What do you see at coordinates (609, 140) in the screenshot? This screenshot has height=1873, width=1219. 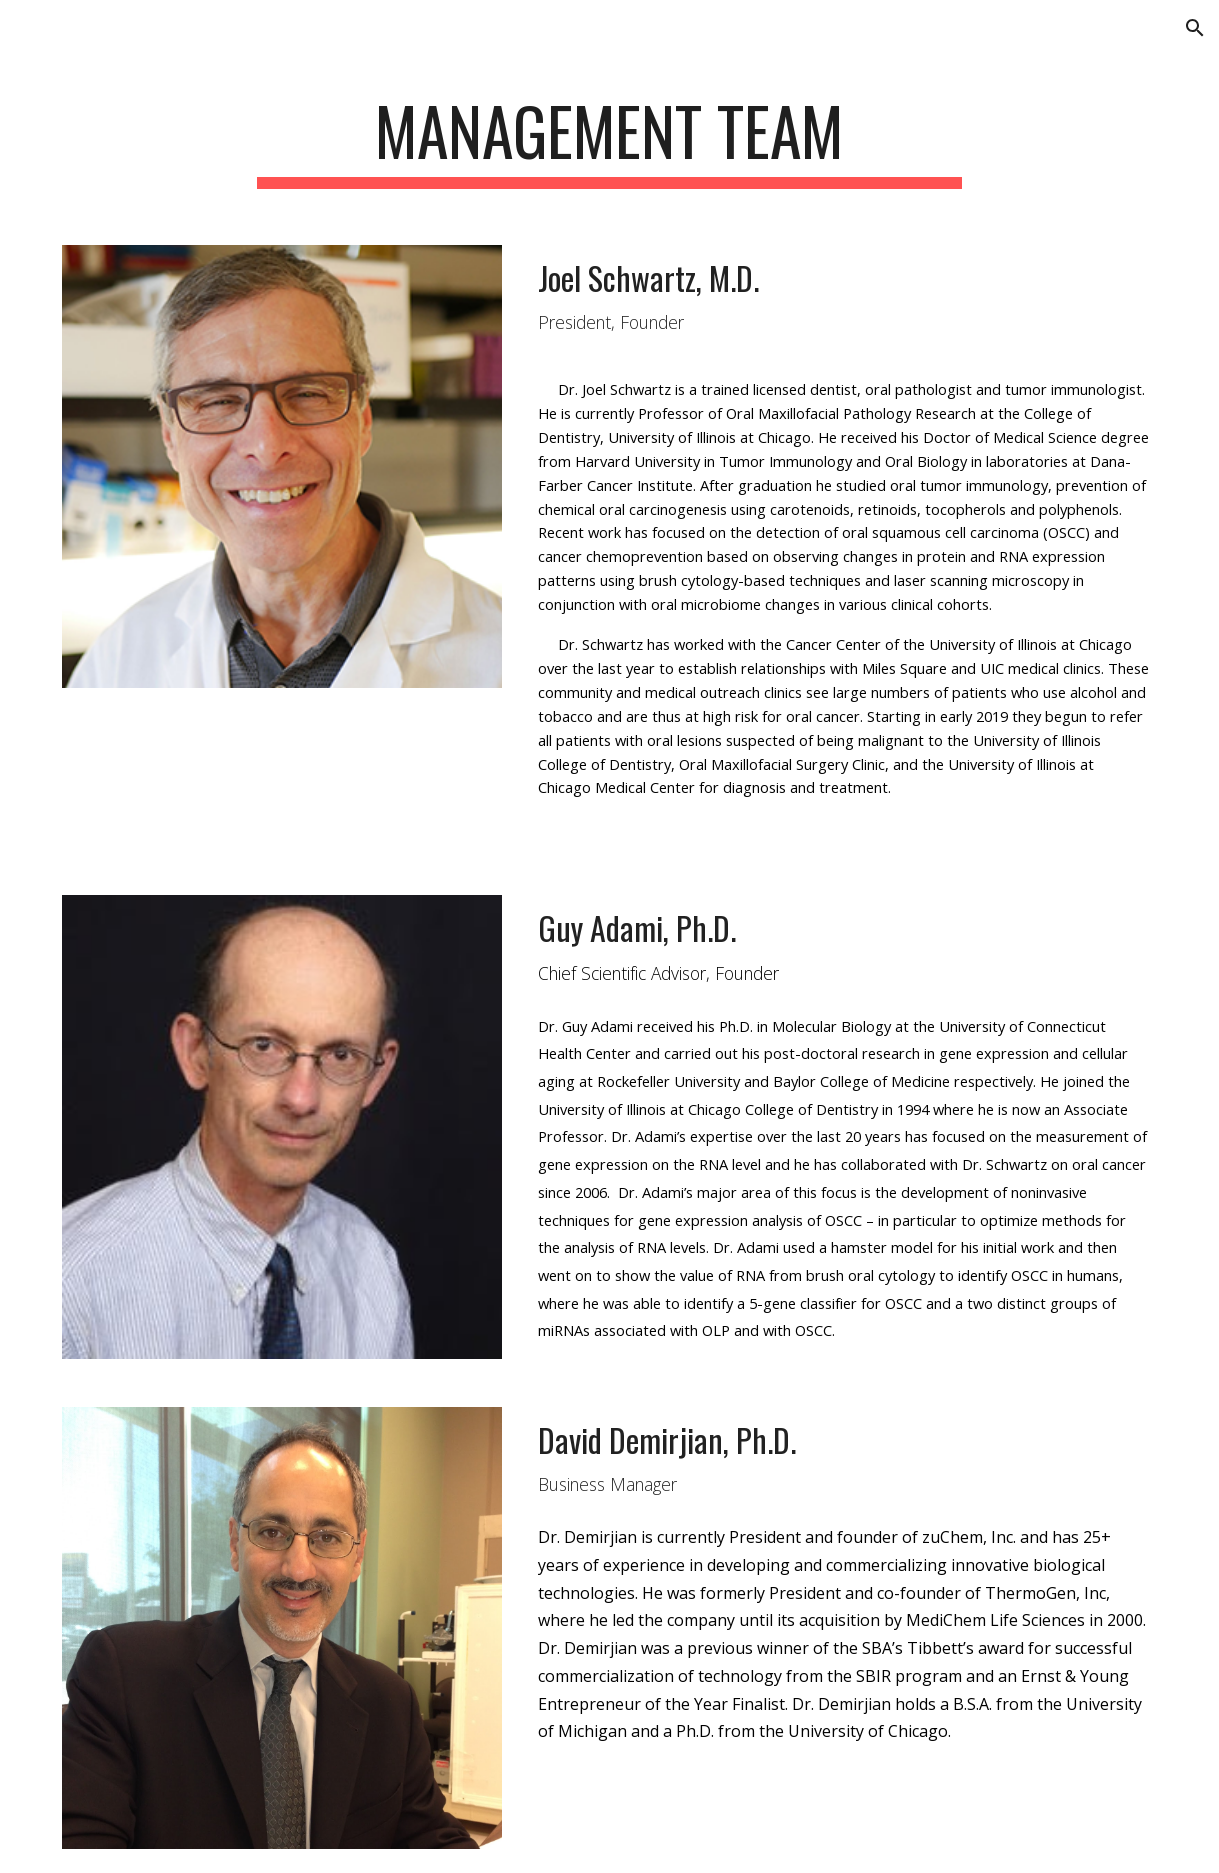 I see `[main]` at bounding box center [609, 140].